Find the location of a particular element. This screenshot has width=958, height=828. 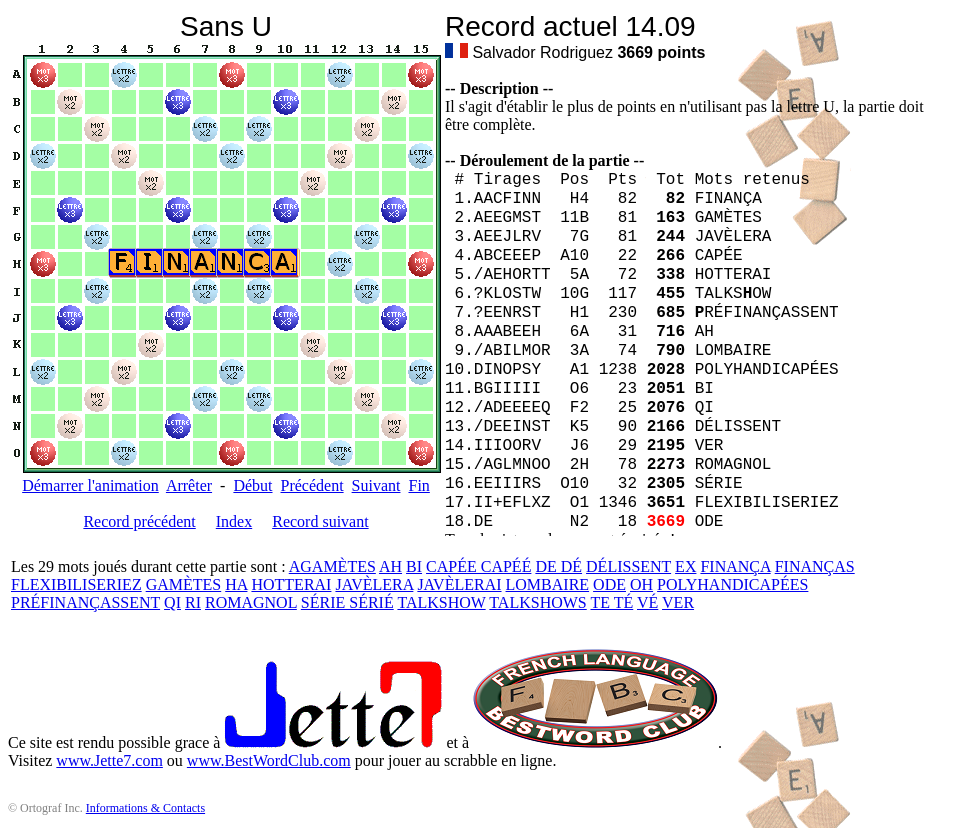

PRÉFINANÇASSENT is located at coordinates (85, 602).